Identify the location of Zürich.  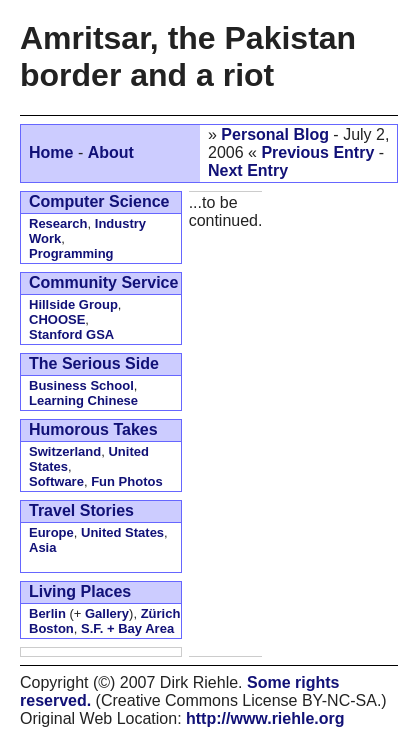
(161, 613).